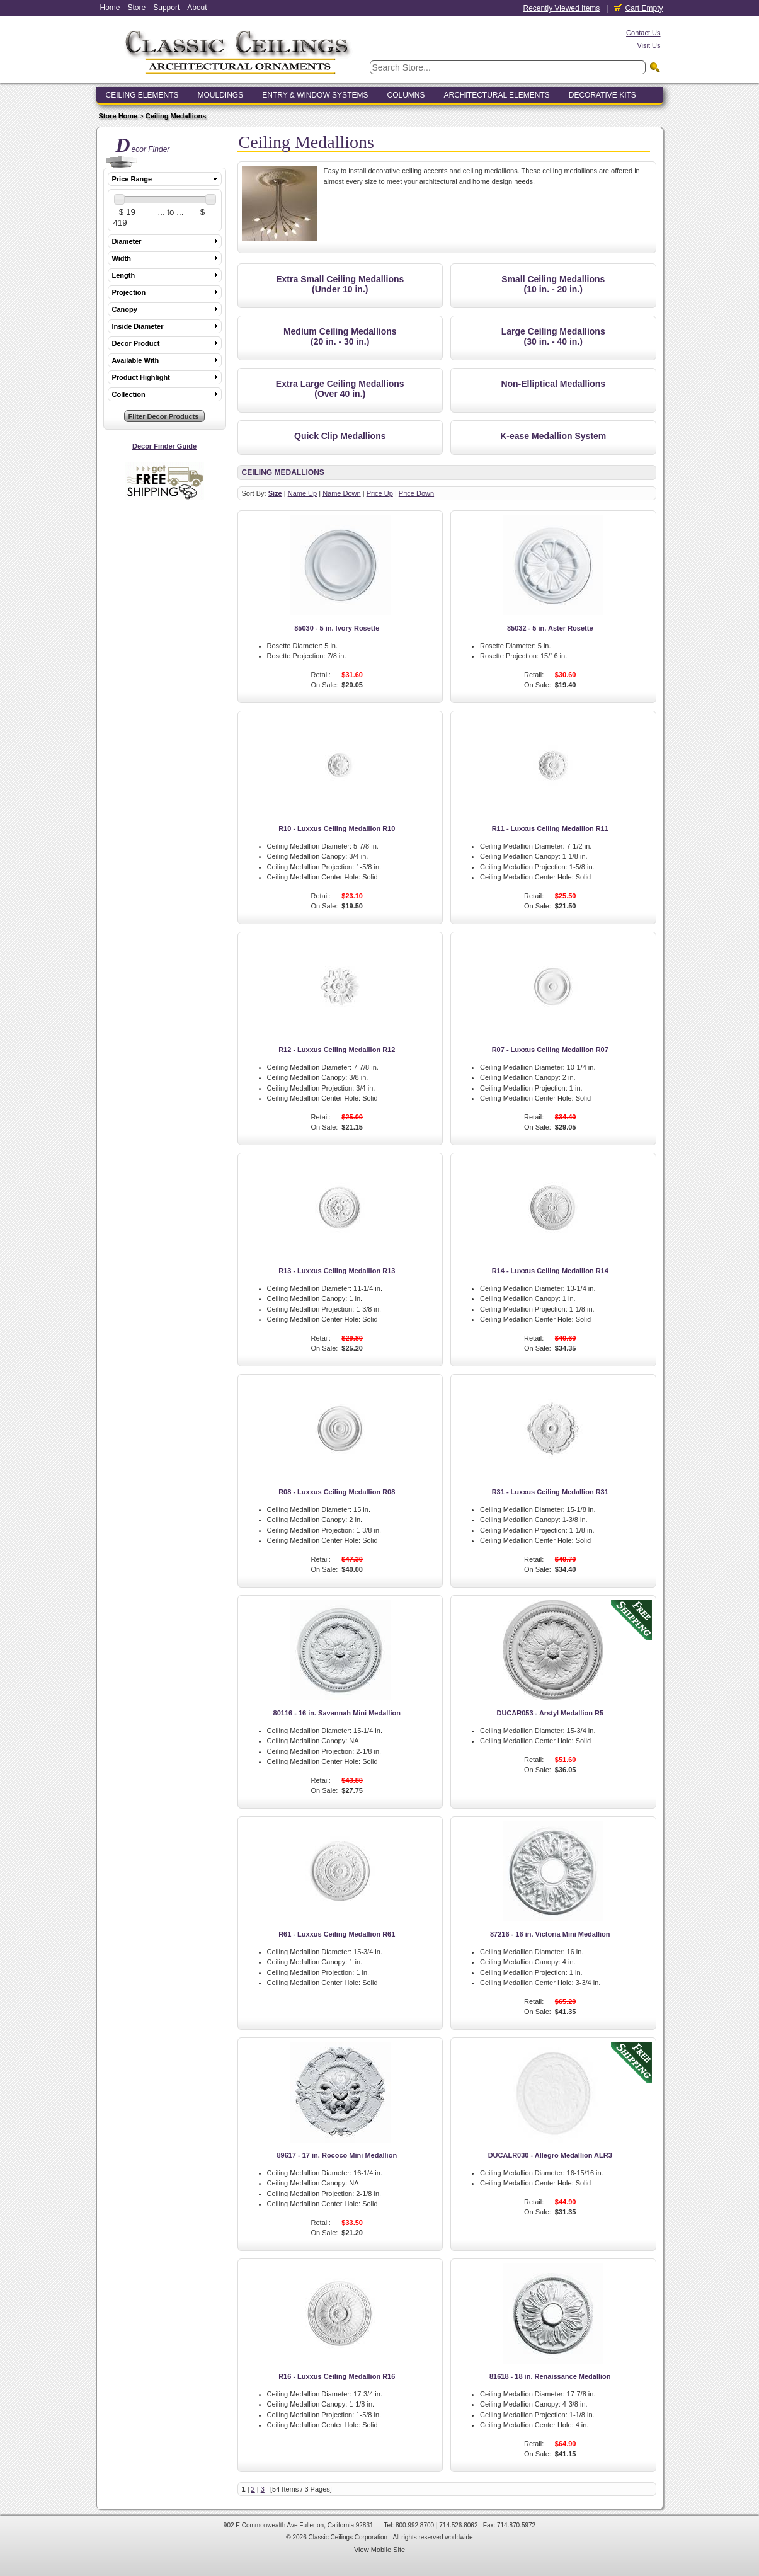  What do you see at coordinates (121, 258) in the screenshot?
I see `Width` at bounding box center [121, 258].